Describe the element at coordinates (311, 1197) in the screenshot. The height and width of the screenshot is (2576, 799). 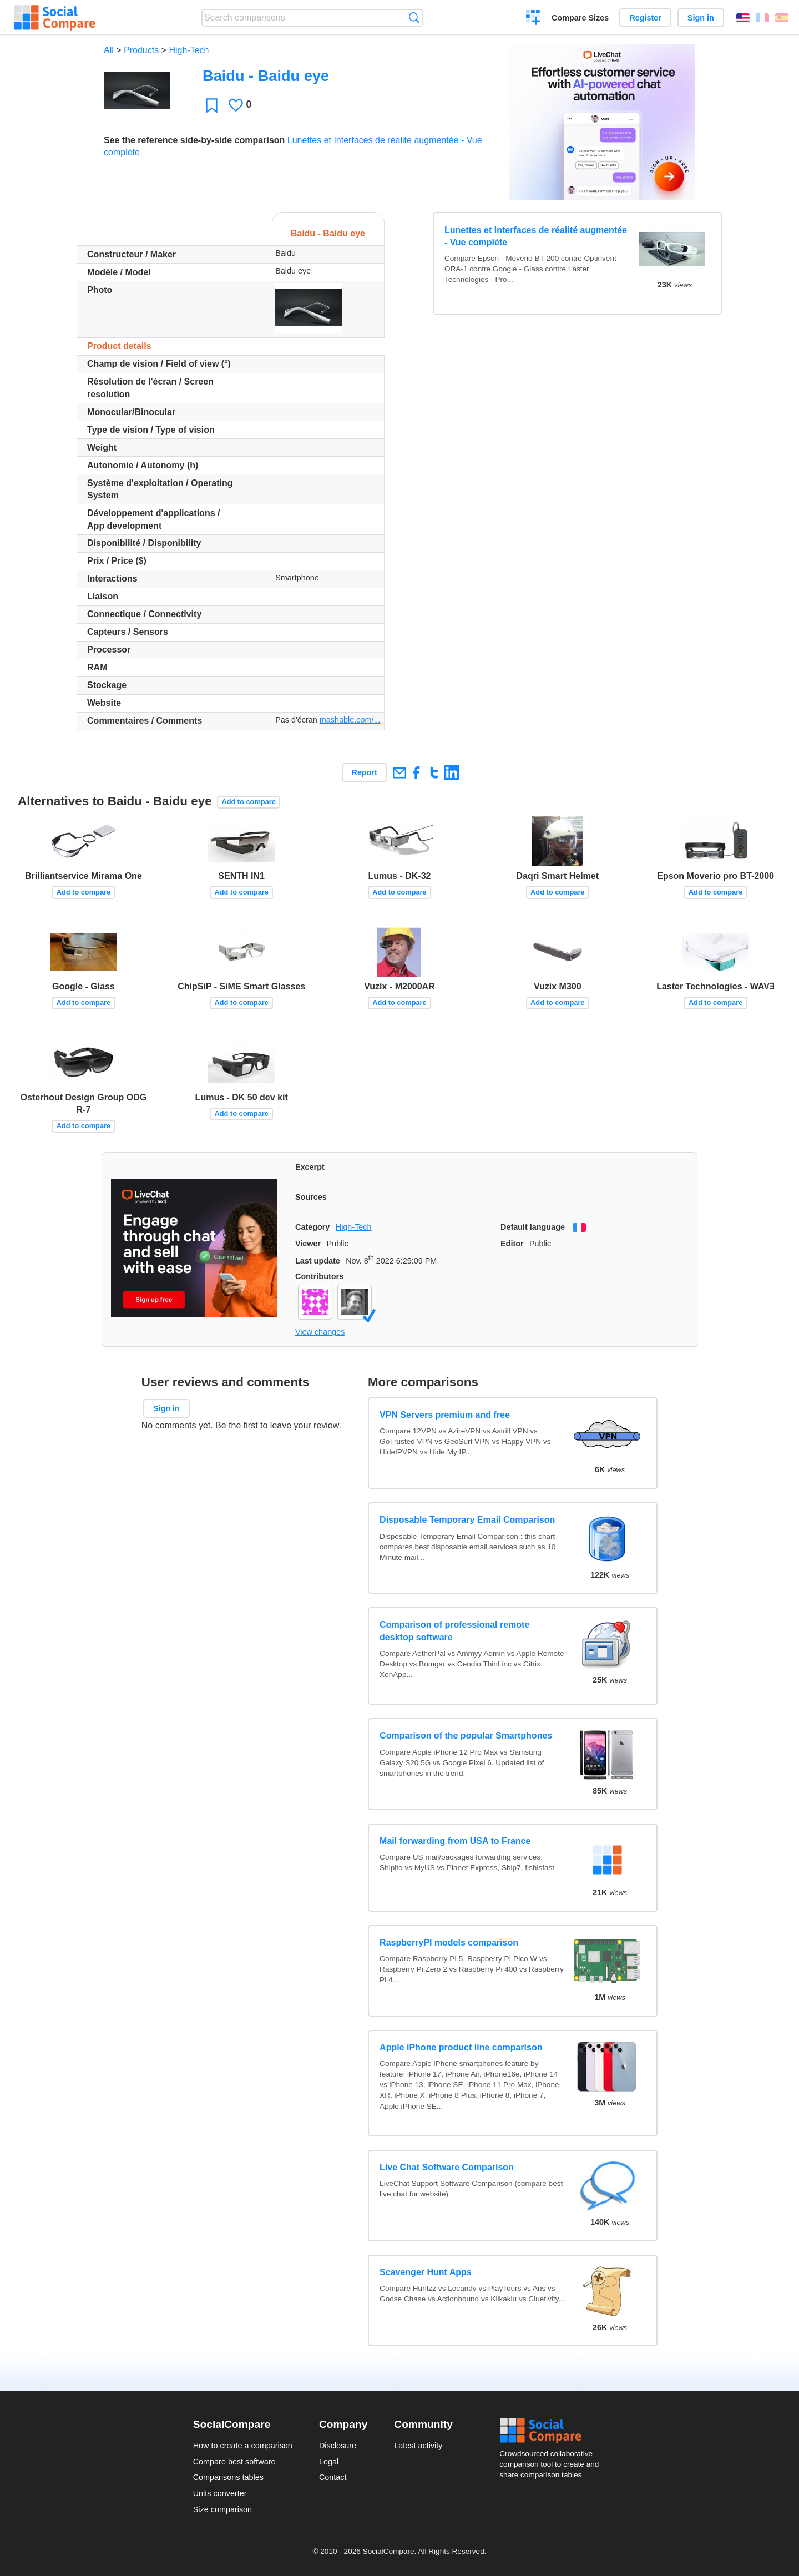
I see `Sources` at that location.